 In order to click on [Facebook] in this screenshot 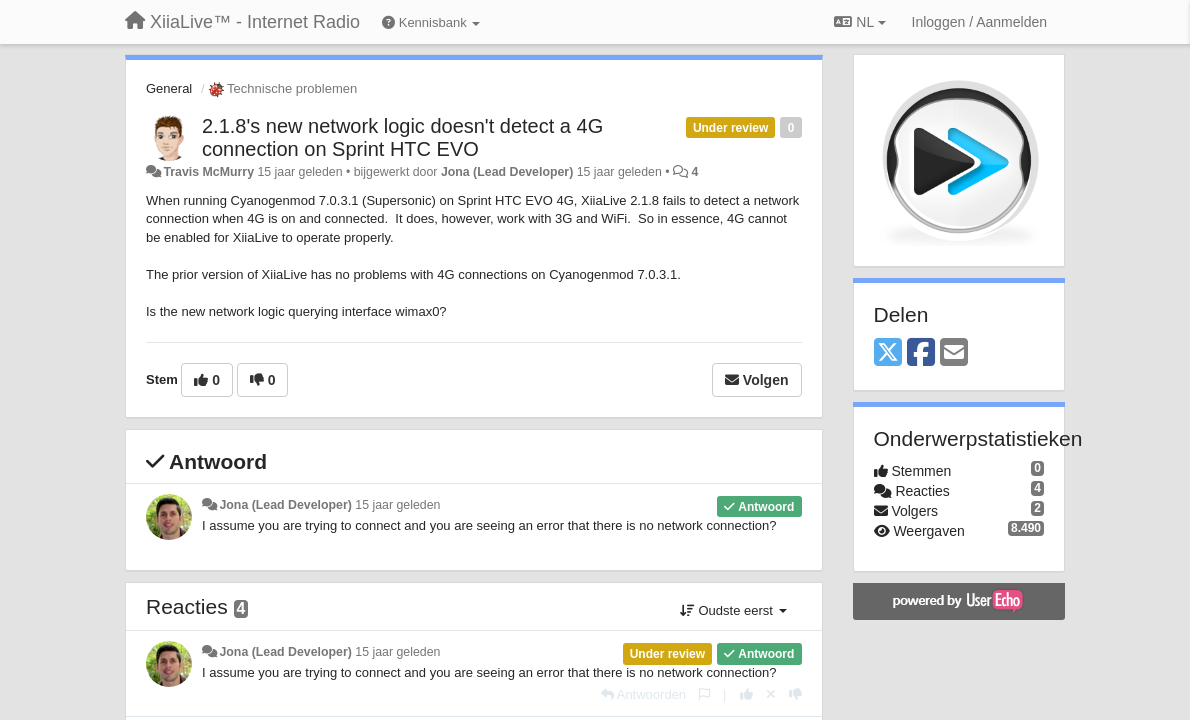, I will do `click(921, 353)`.